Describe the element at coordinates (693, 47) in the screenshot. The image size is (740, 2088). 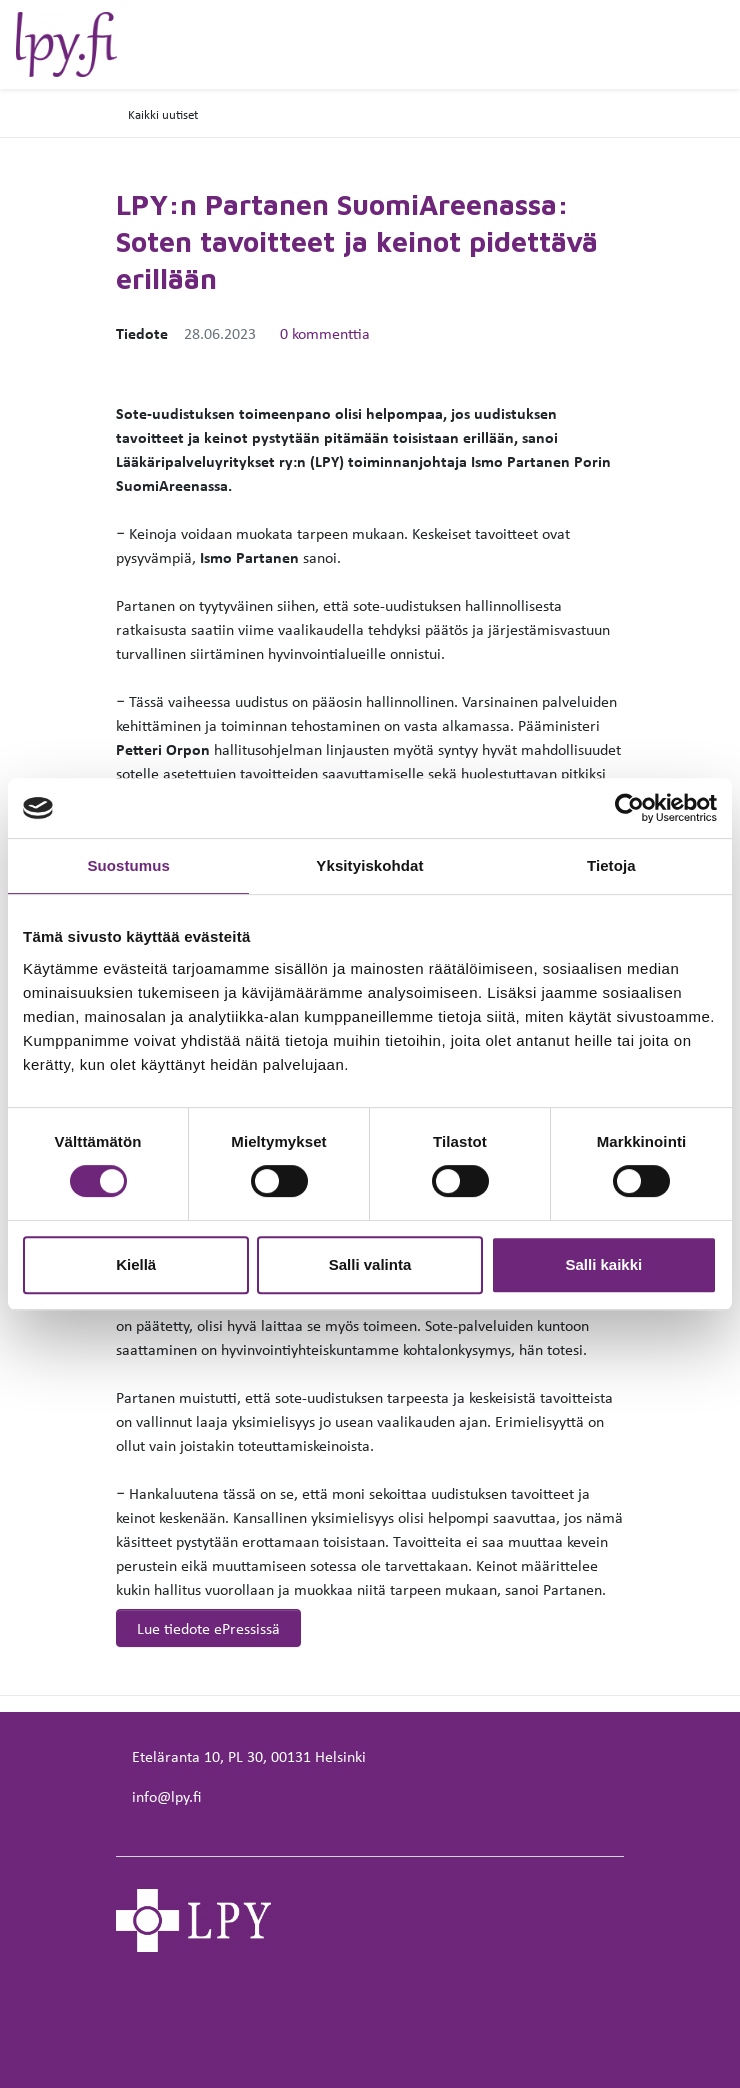
I see `[toggle-search]` at that location.